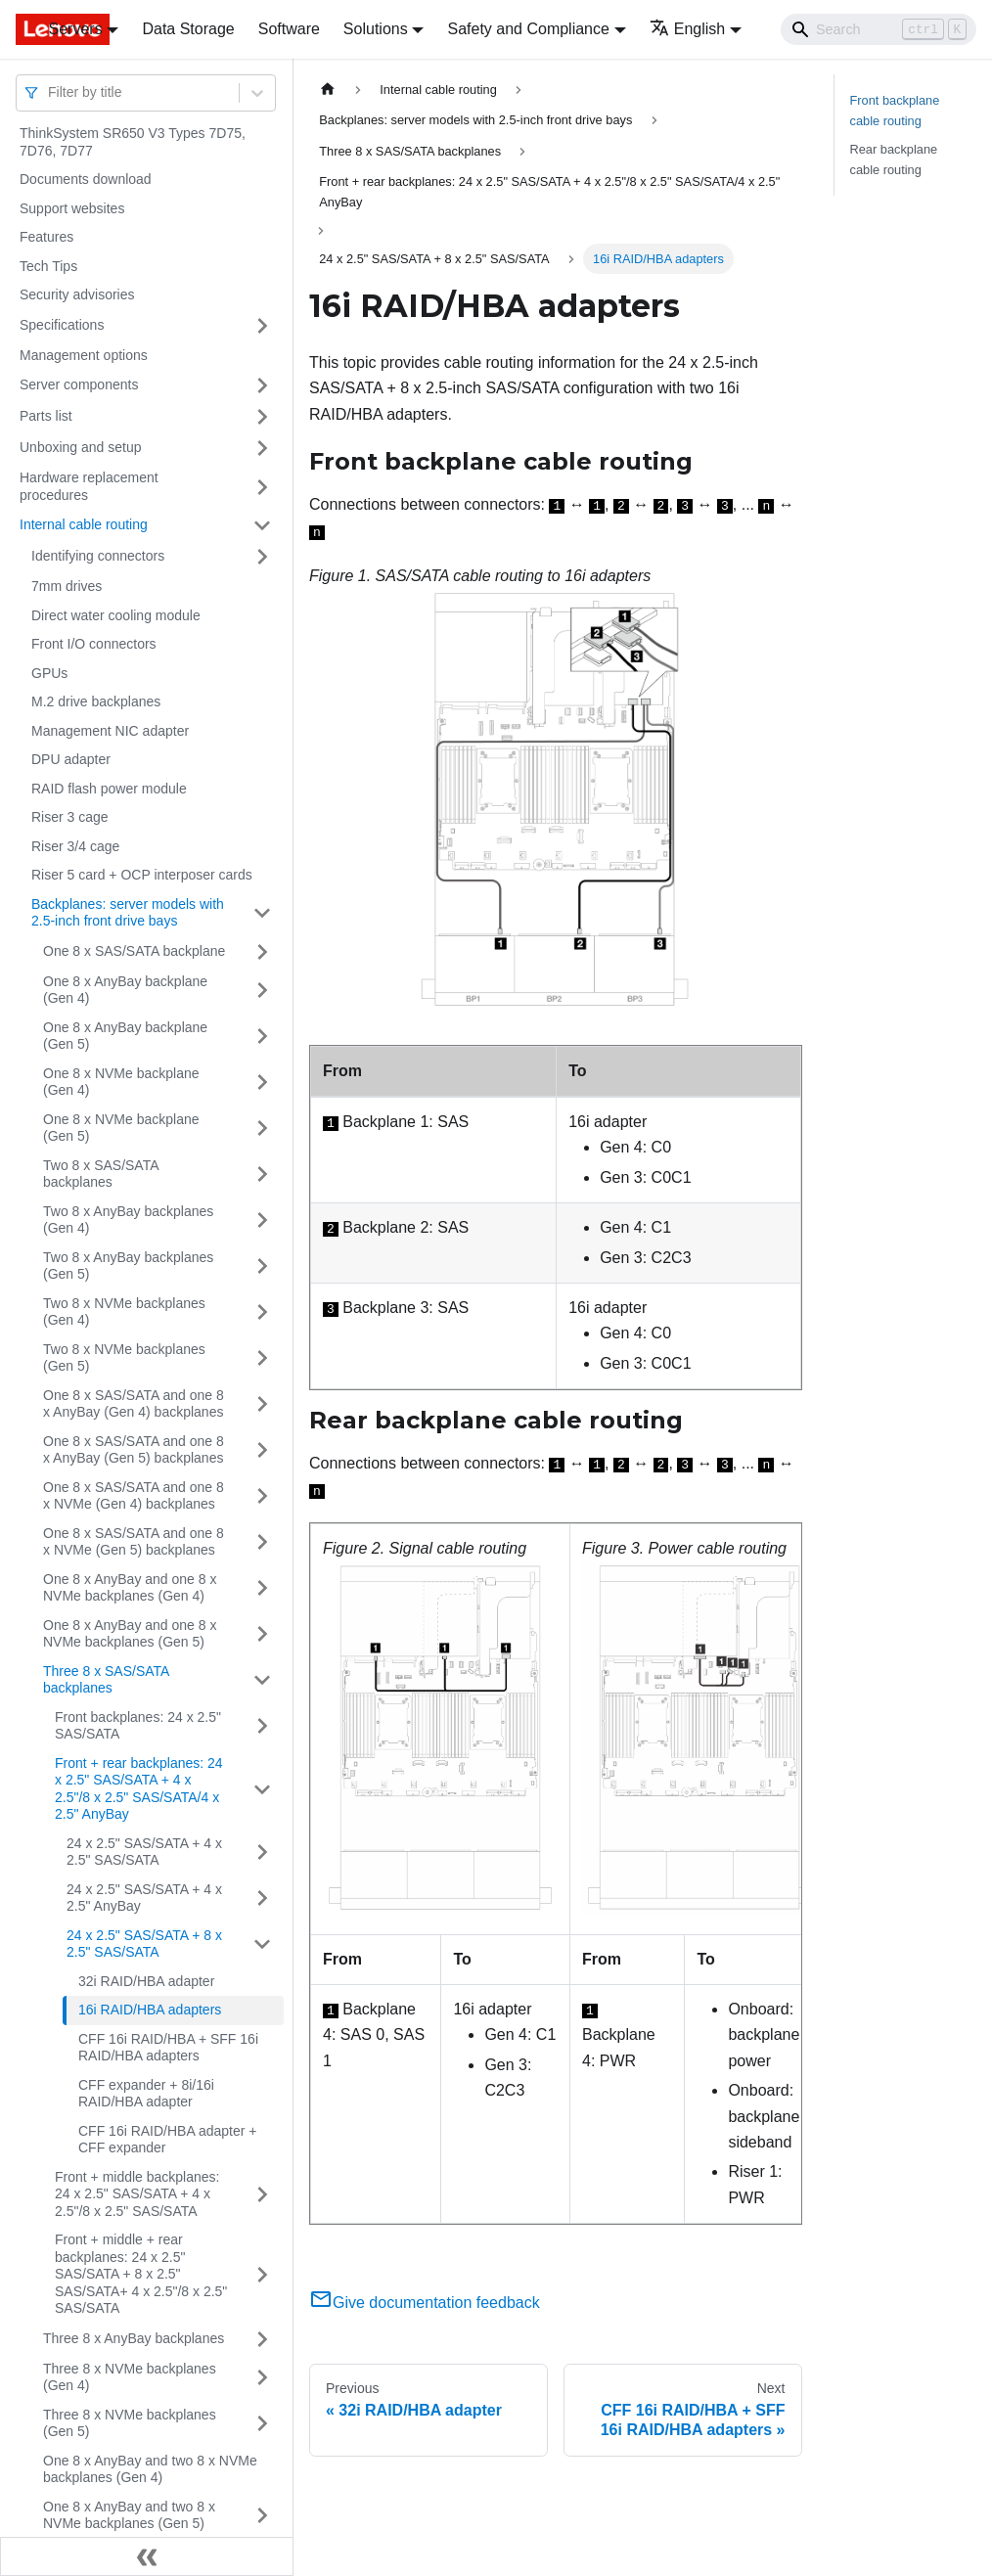 Image resolution: width=992 pixels, height=2576 pixels. What do you see at coordinates (262, 1083) in the screenshot?
I see `[Toggle the collapsible sidebar category 'One 8 x NVMe backplane (Gen 4)']` at bounding box center [262, 1083].